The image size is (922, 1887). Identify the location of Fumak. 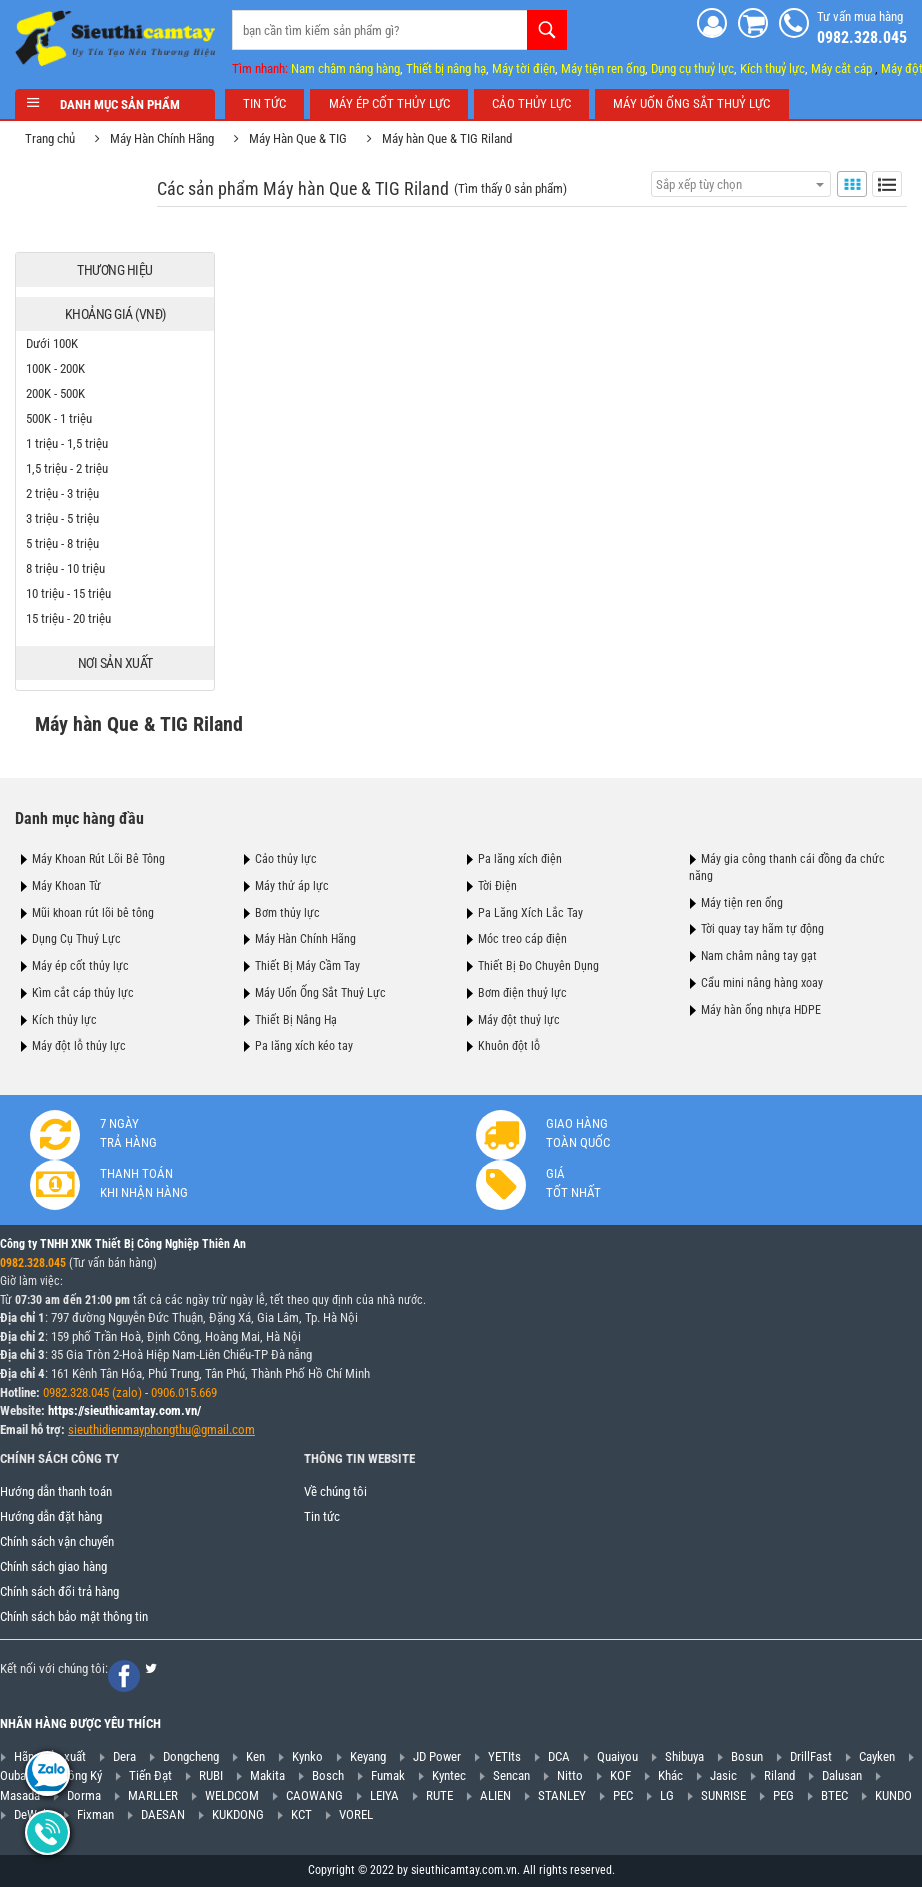
(388, 1775).